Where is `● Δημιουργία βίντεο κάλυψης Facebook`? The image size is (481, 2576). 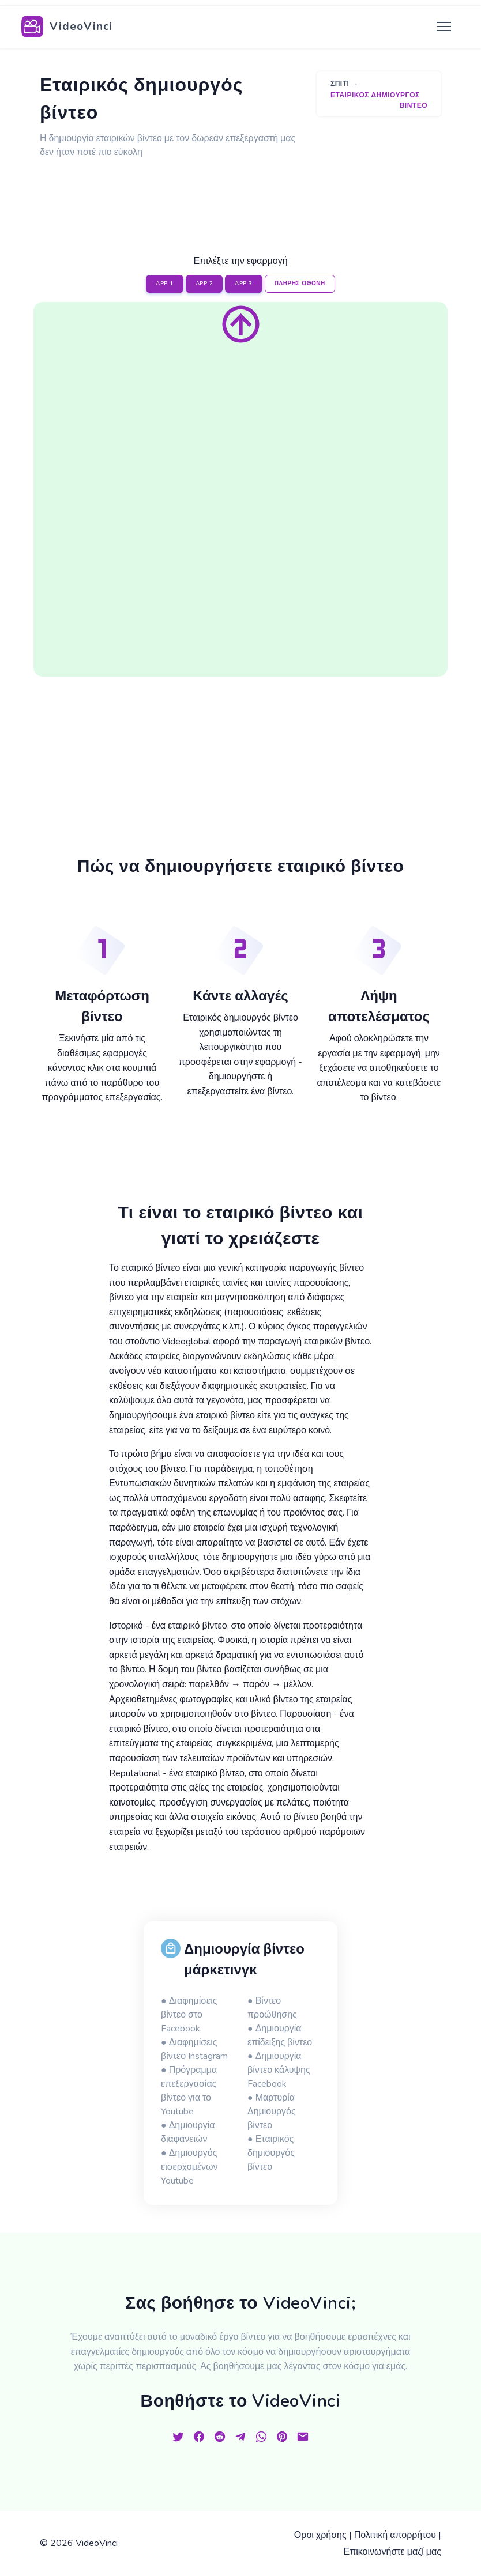 ● Δημιουργία βίντεο κάλυψης Facebook is located at coordinates (278, 2070).